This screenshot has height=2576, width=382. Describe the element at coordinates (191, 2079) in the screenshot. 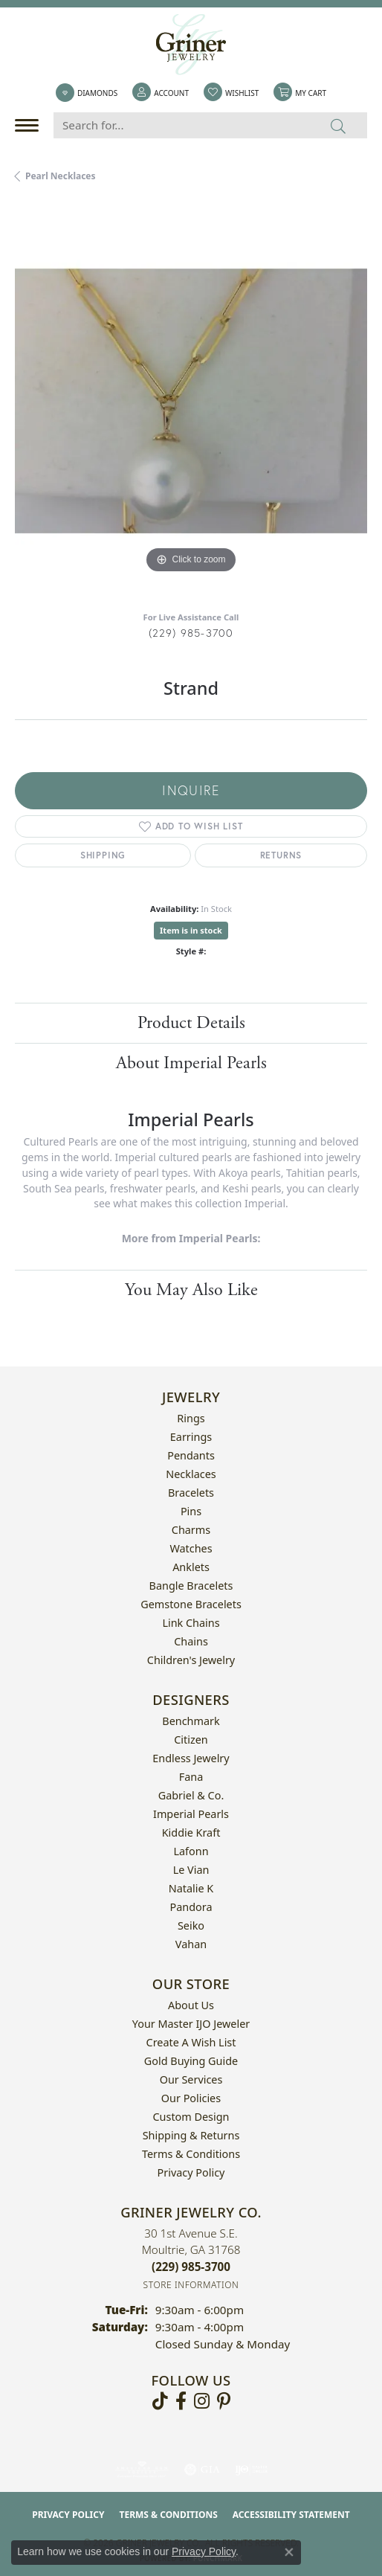

I see `Our Services` at that location.